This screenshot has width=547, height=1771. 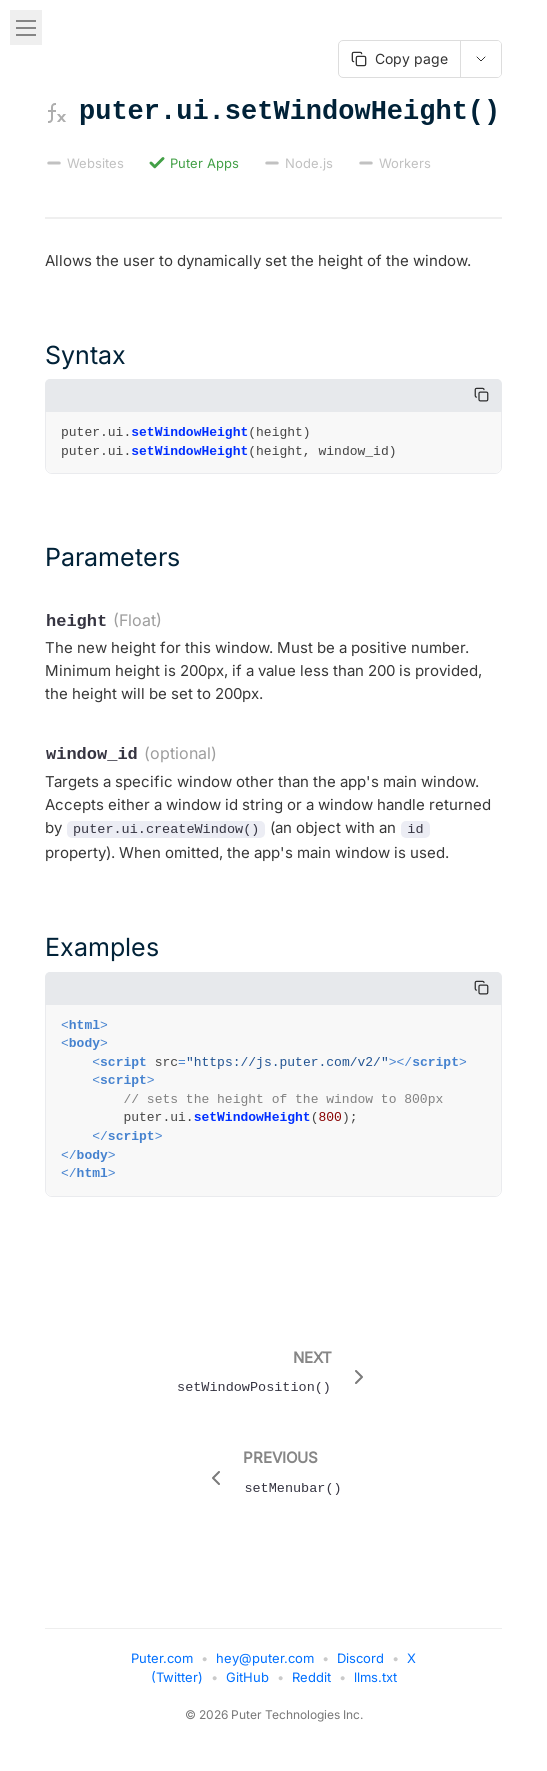 I want to click on GitHub, so click(x=247, y=1685).